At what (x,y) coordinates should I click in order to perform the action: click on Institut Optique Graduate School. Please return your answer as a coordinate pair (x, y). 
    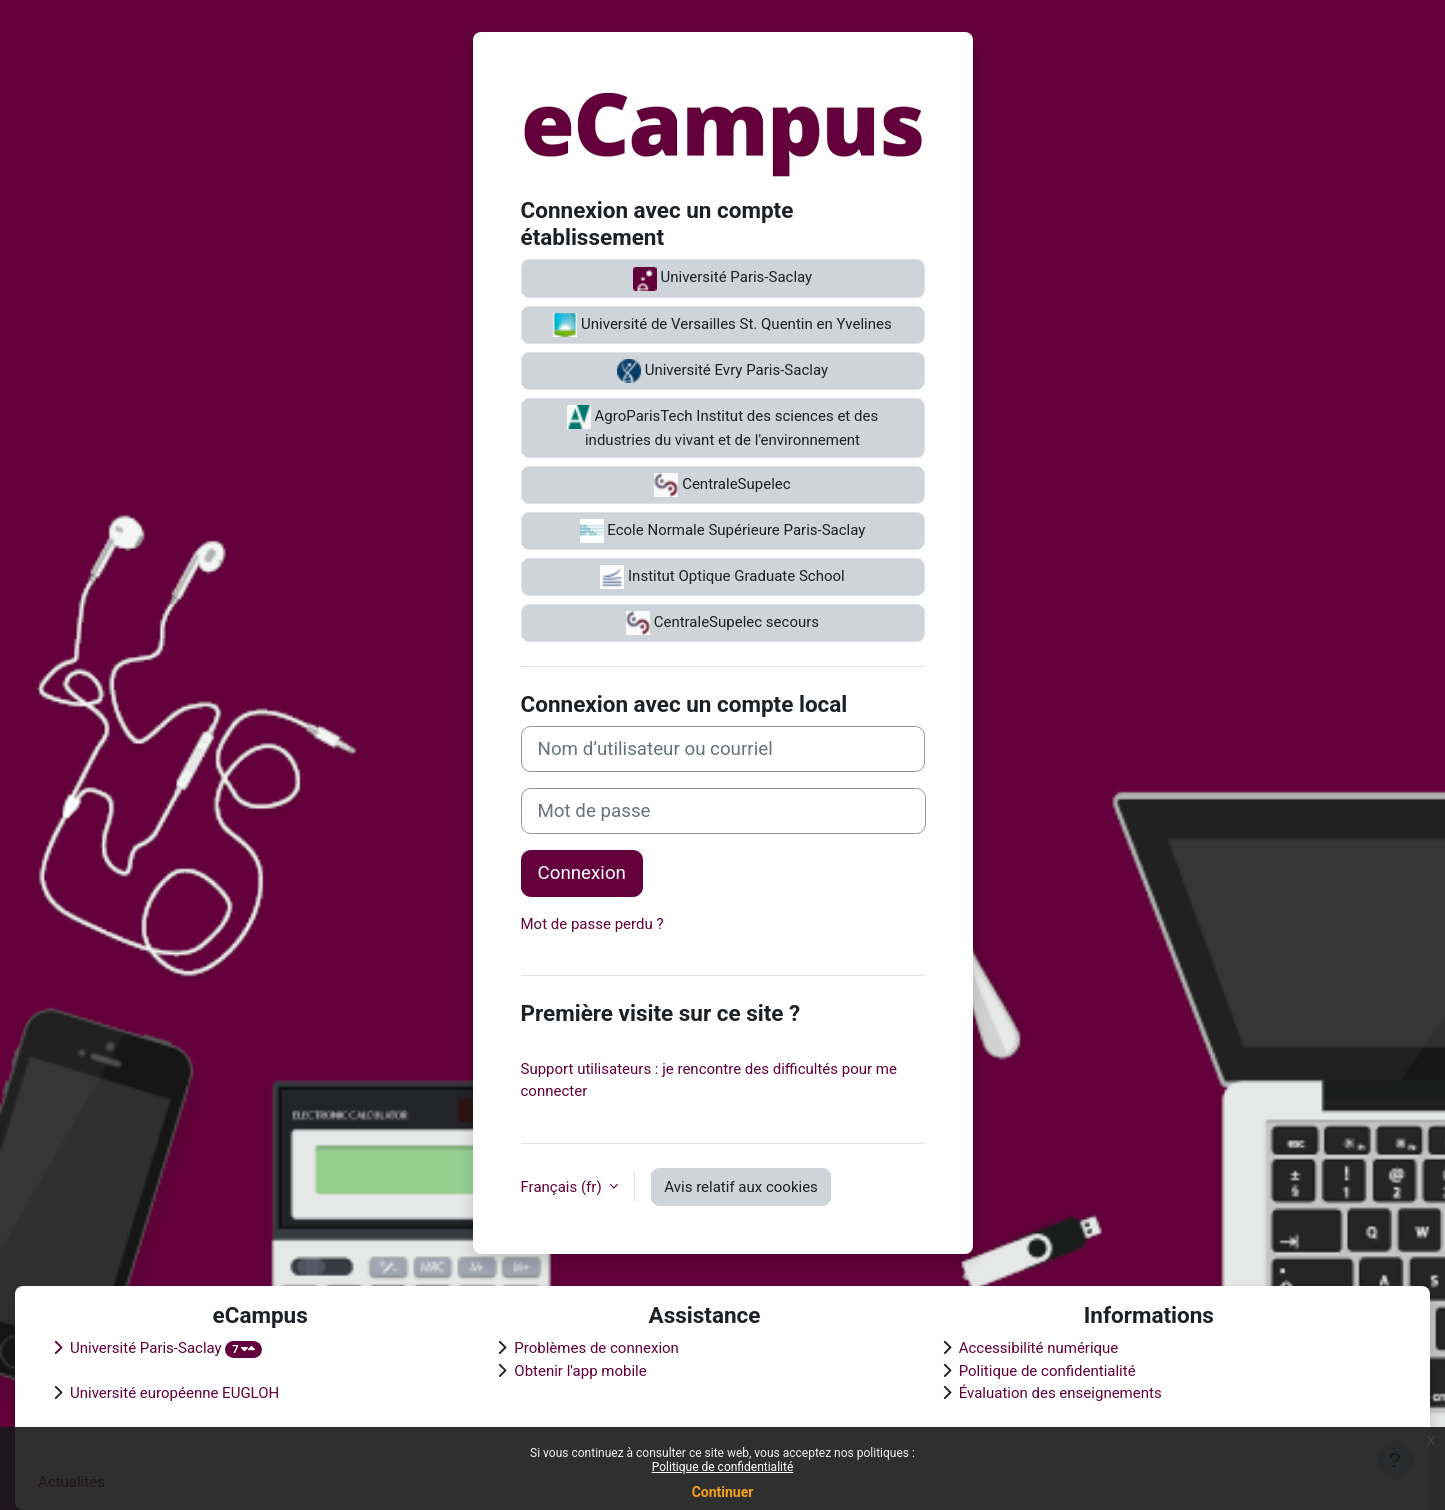
    Looking at the image, I should click on (722, 577).